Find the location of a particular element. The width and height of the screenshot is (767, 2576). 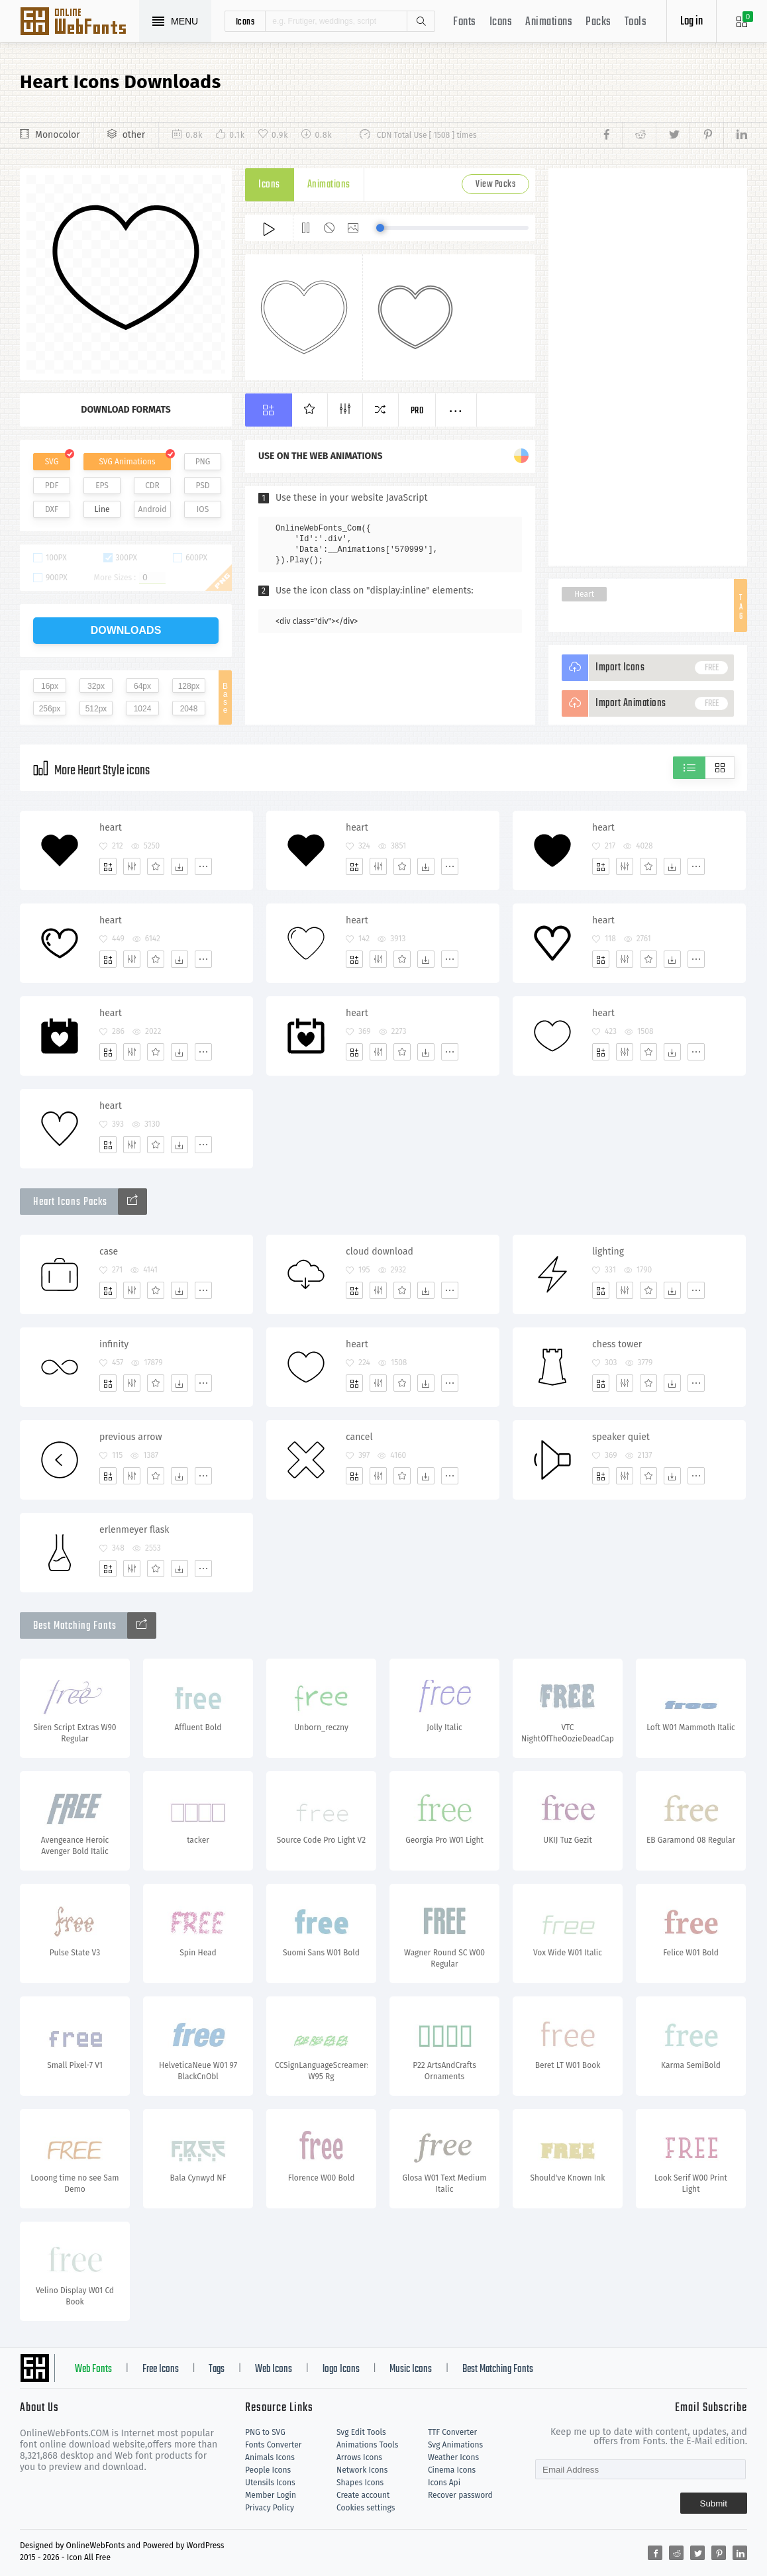

Svg Animations is located at coordinates (455, 2444).